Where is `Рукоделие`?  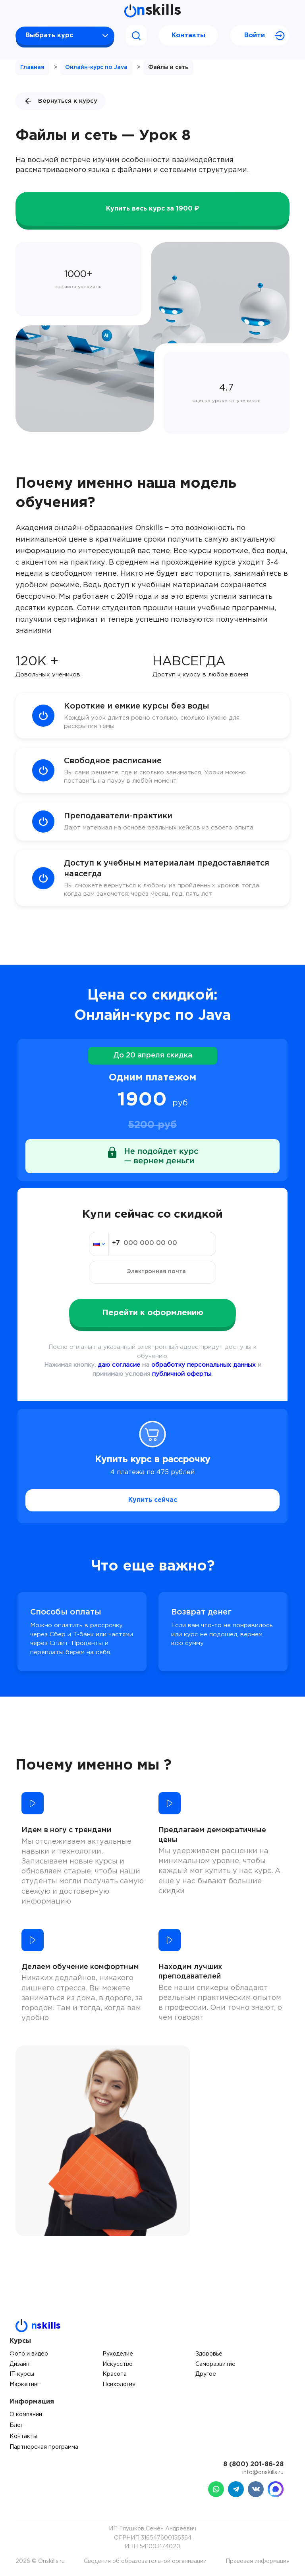
Рукоделие is located at coordinates (117, 2354).